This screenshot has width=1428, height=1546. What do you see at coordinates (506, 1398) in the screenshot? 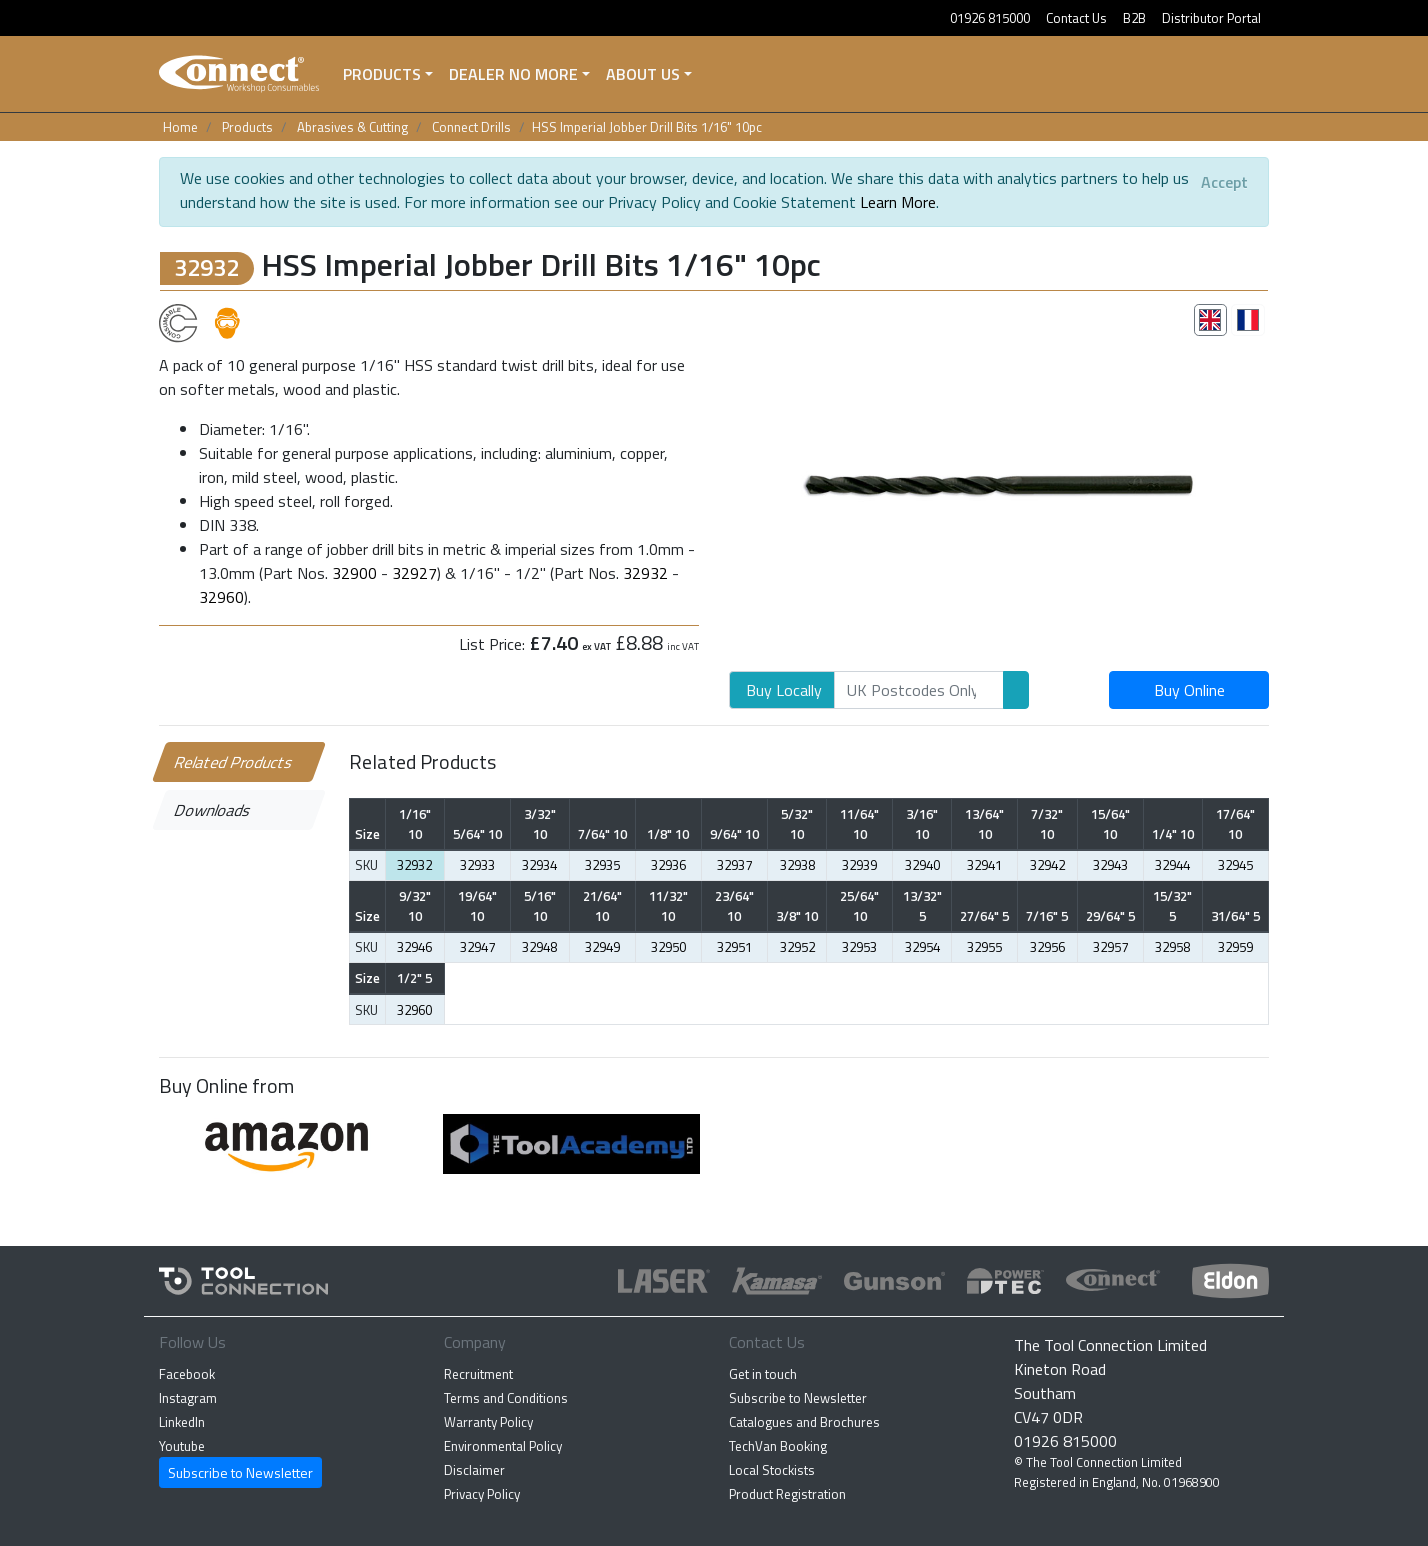
I see `Terms and Conditions` at bounding box center [506, 1398].